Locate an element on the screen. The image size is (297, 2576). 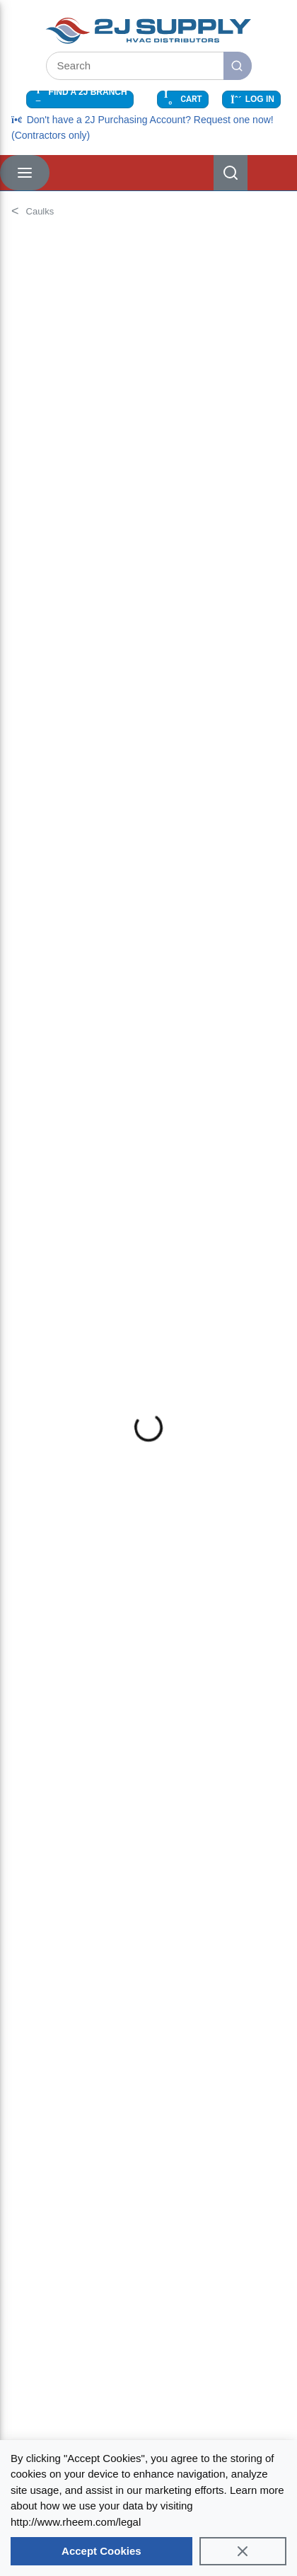
[Close] is located at coordinates (242, 2551).